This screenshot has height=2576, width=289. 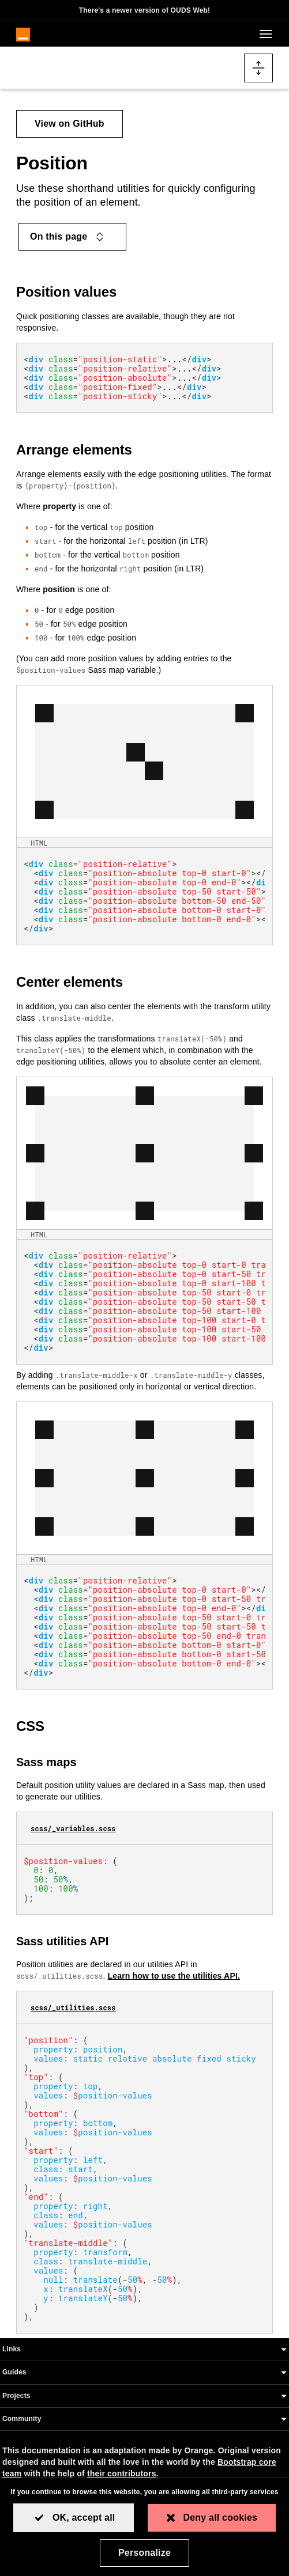 What do you see at coordinates (220, 2517) in the screenshot?
I see `Deny all cookies` at bounding box center [220, 2517].